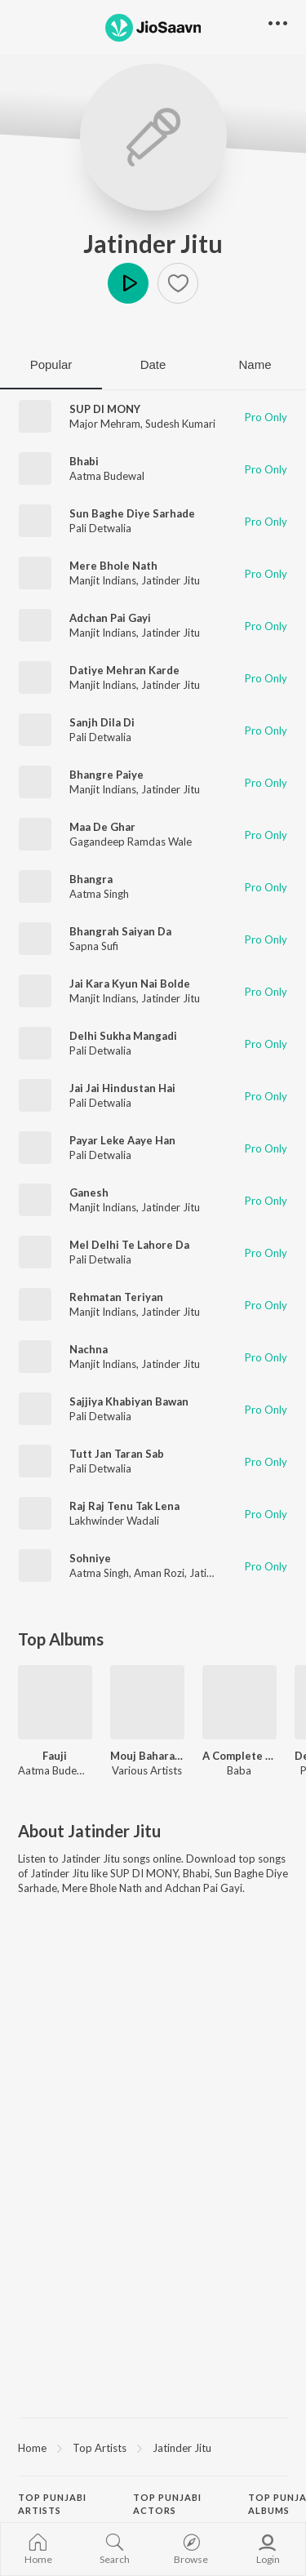 The image size is (306, 2576). What do you see at coordinates (99, 893) in the screenshot?
I see `Aatma Singh` at bounding box center [99, 893].